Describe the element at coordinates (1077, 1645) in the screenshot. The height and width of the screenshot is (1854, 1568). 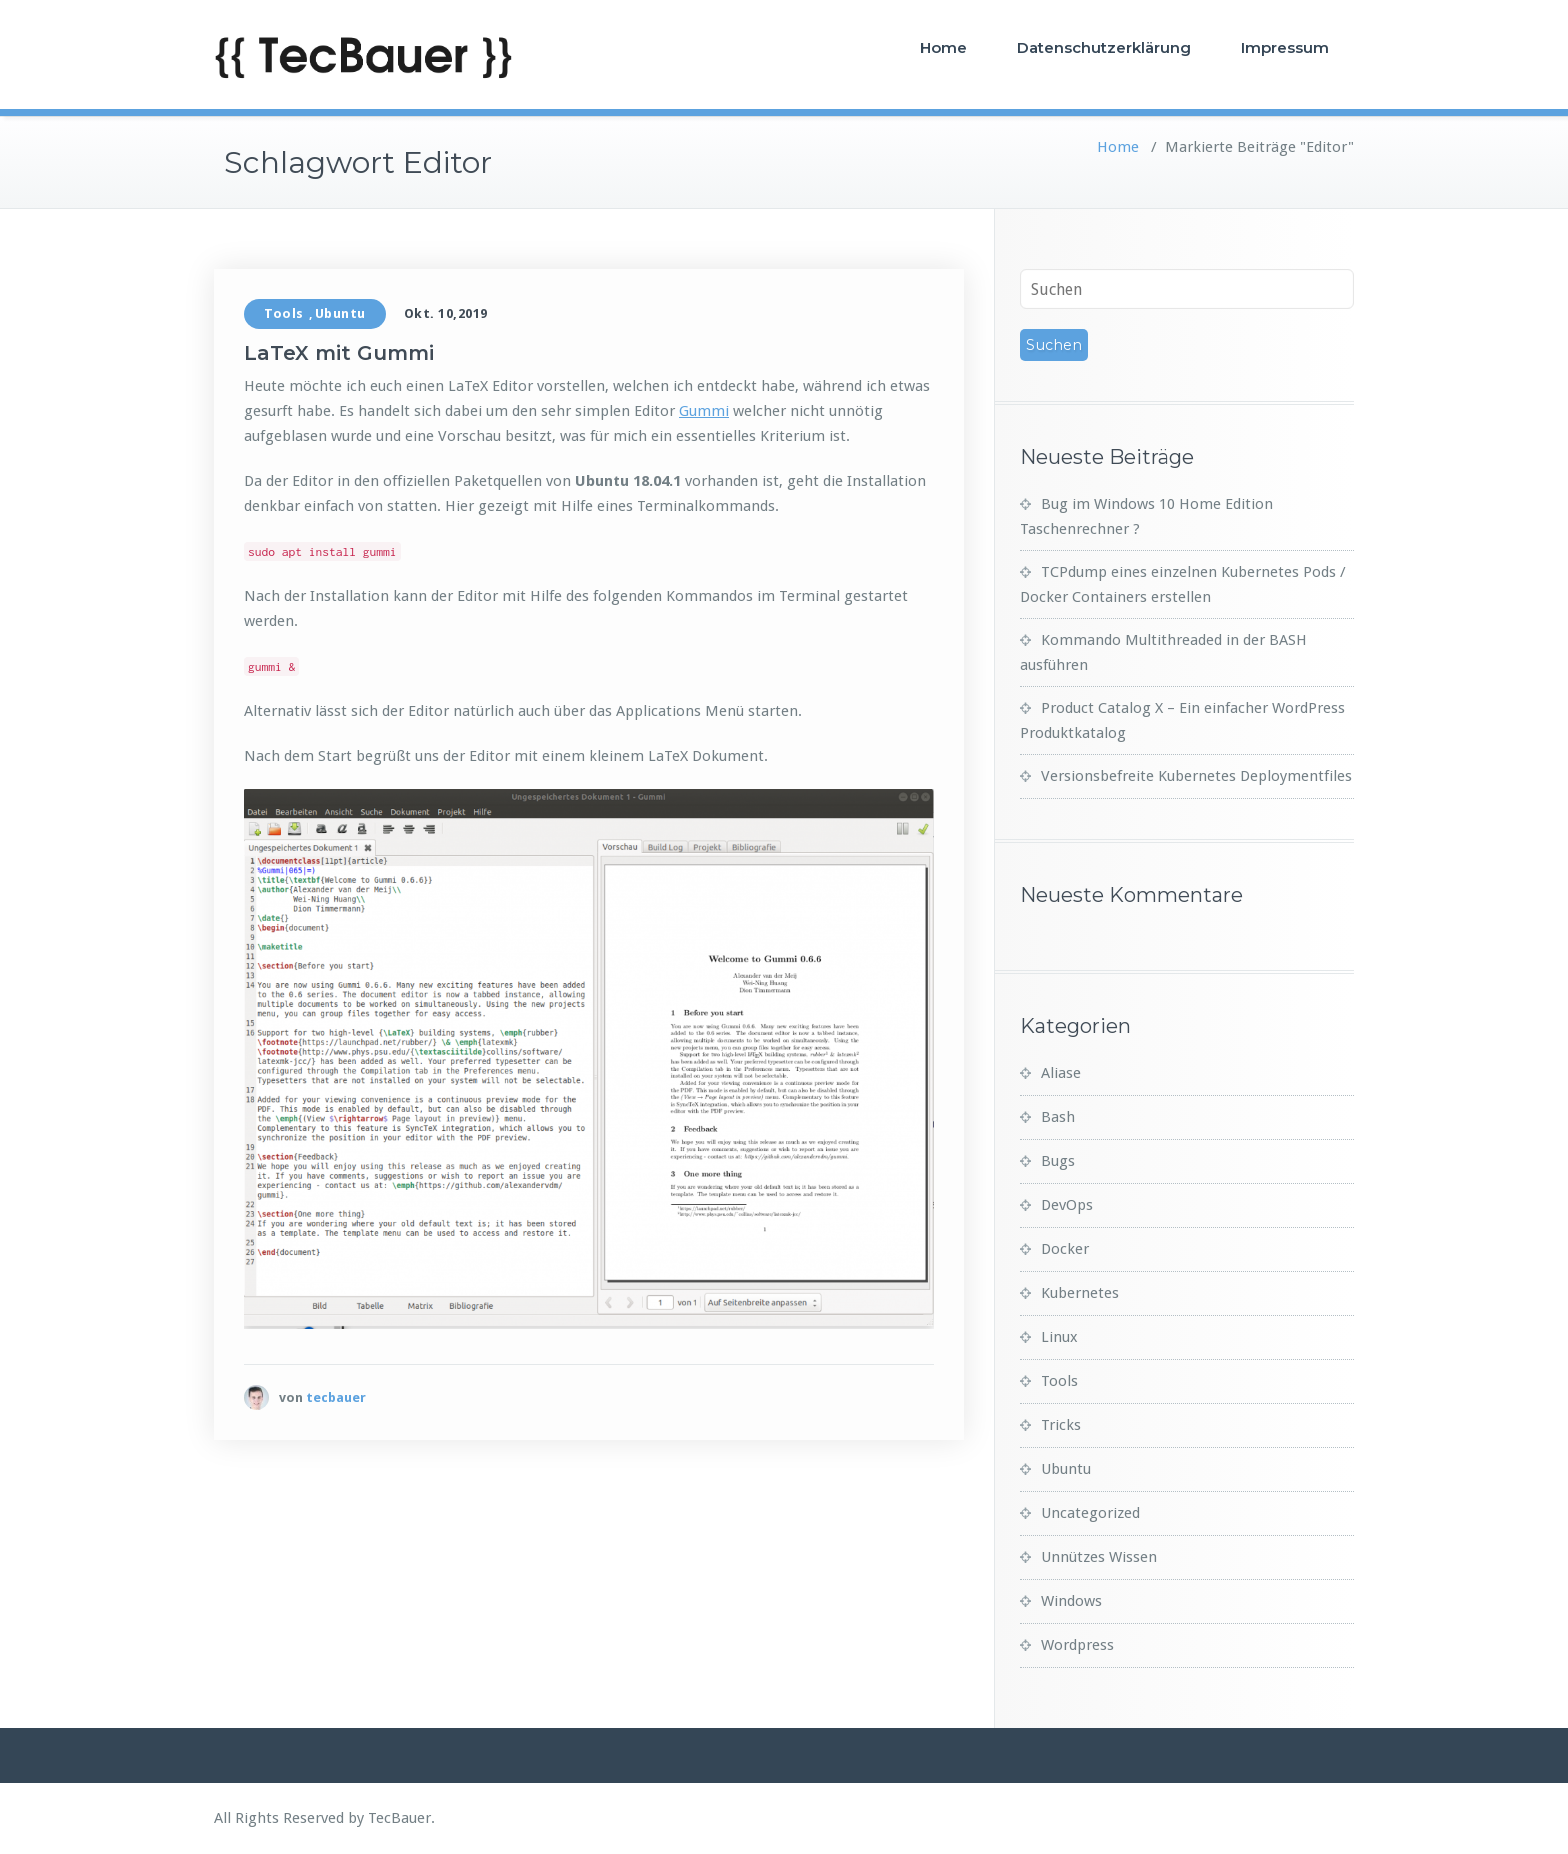
I see `Wordpress` at that location.